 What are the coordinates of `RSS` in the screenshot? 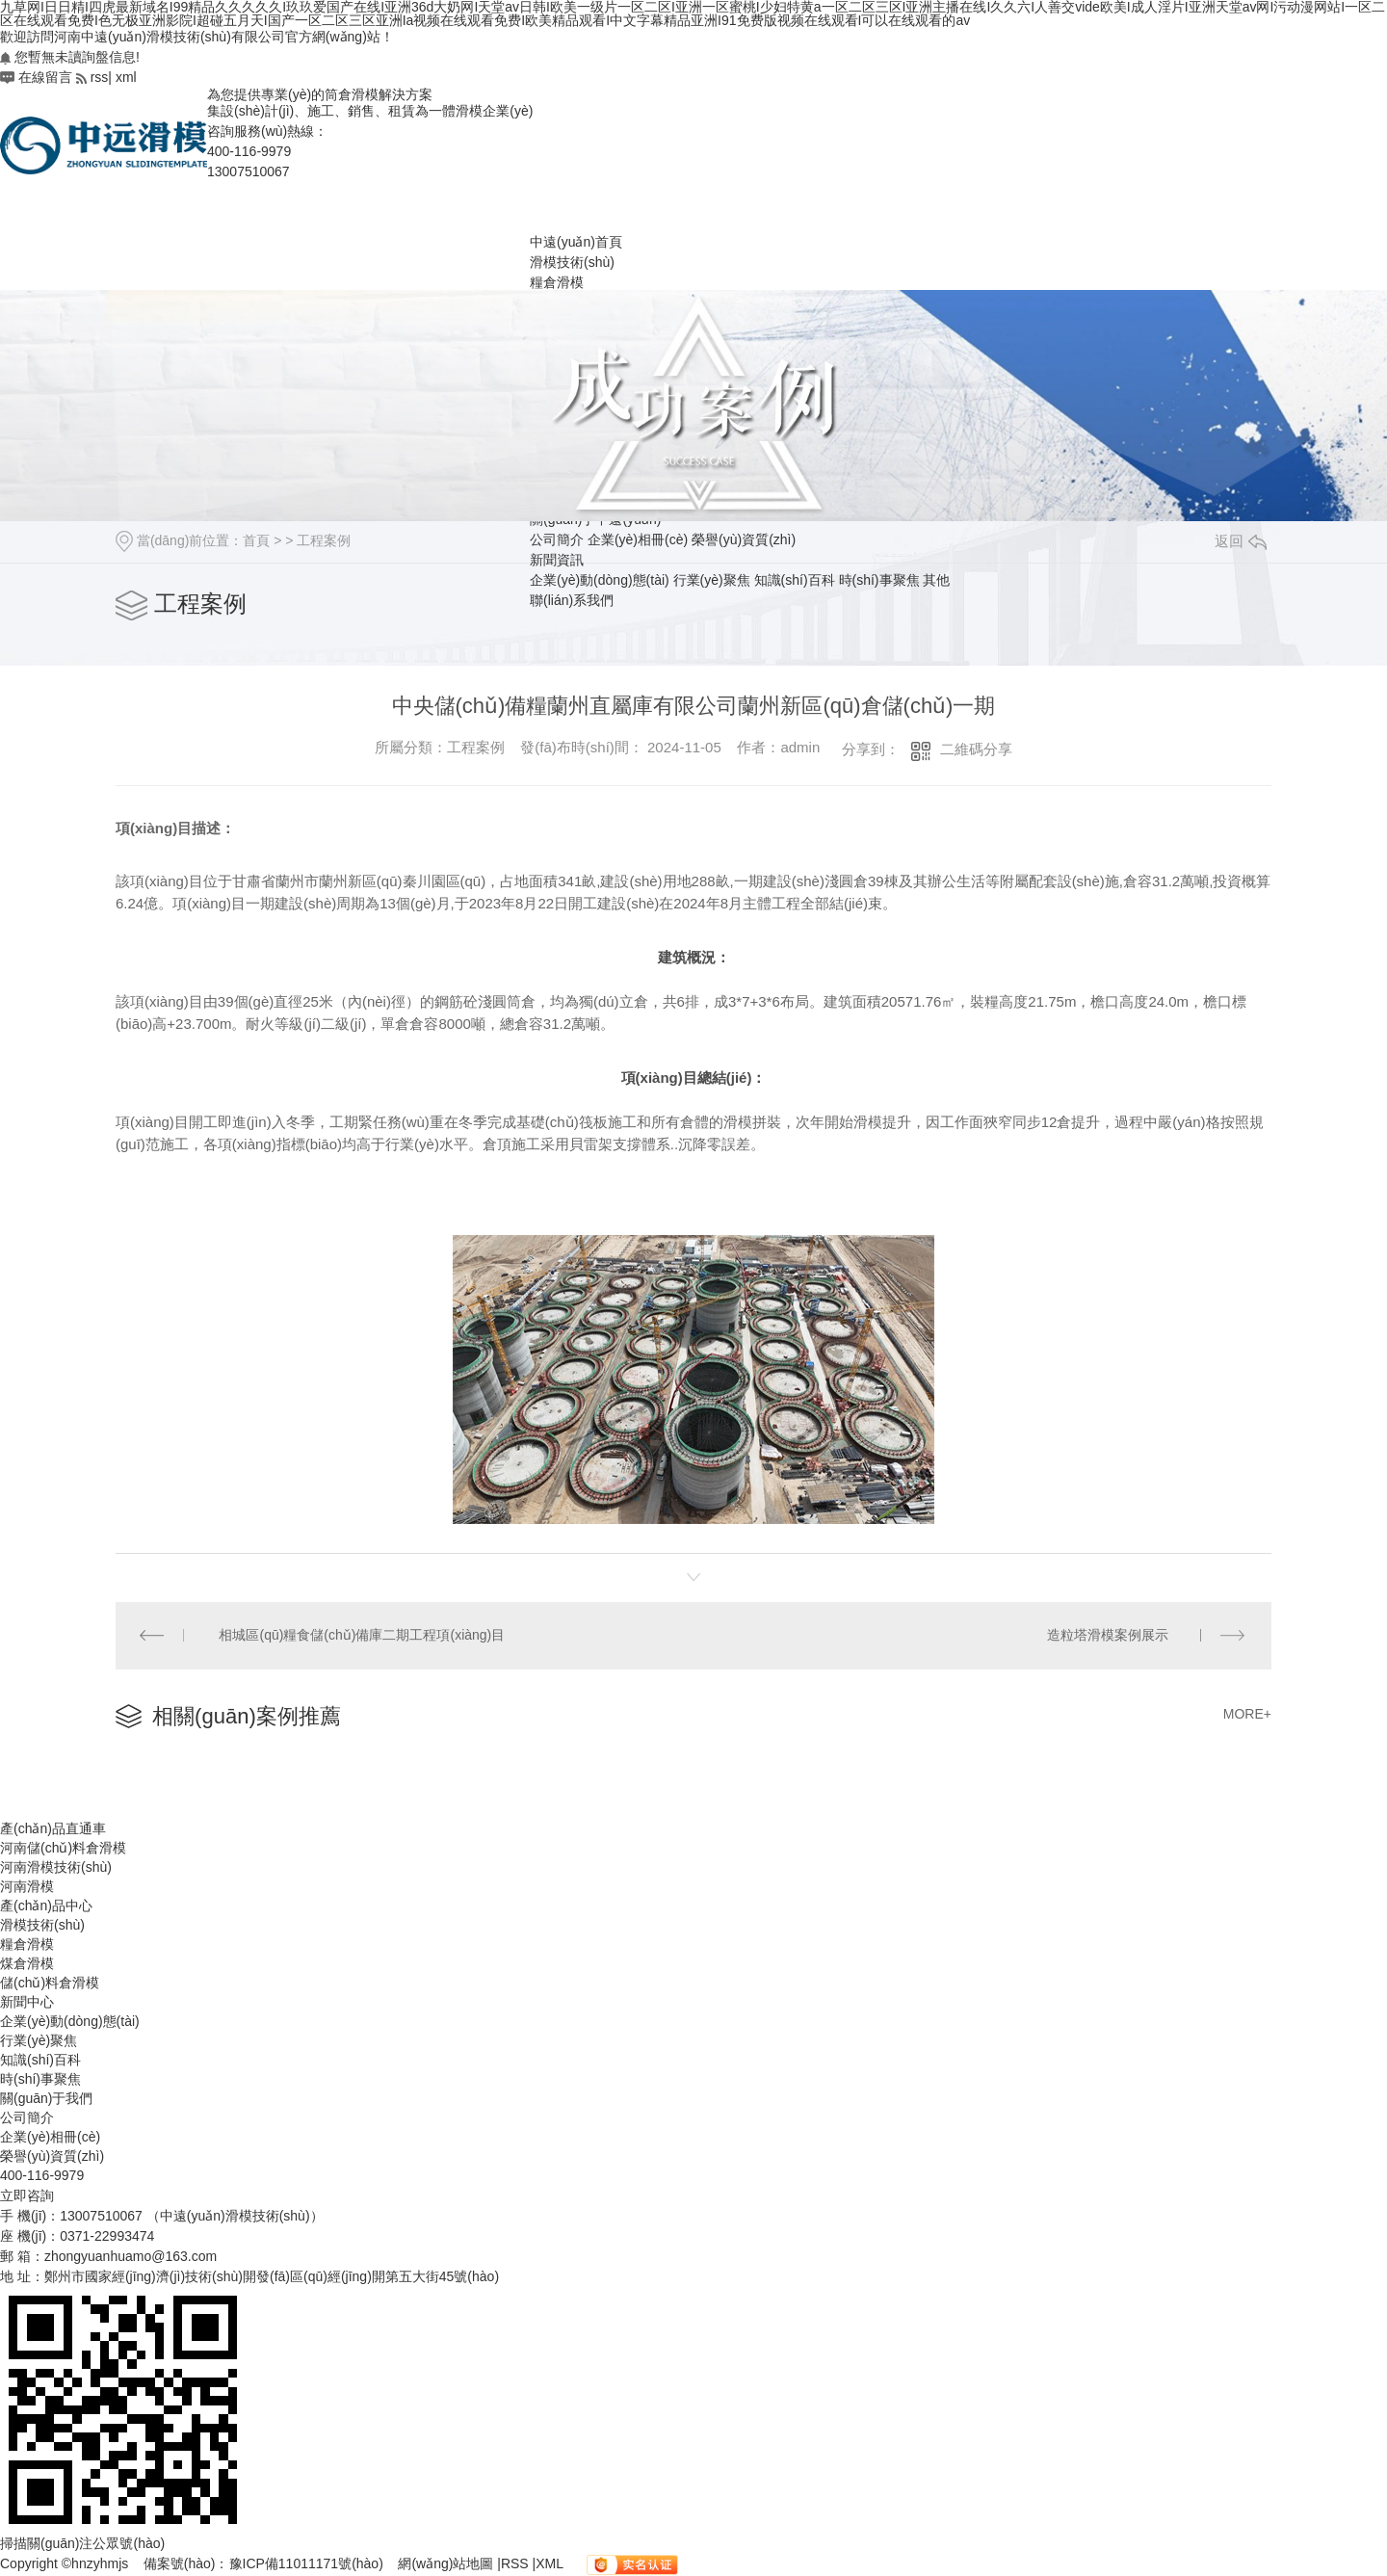 It's located at (517, 2563).